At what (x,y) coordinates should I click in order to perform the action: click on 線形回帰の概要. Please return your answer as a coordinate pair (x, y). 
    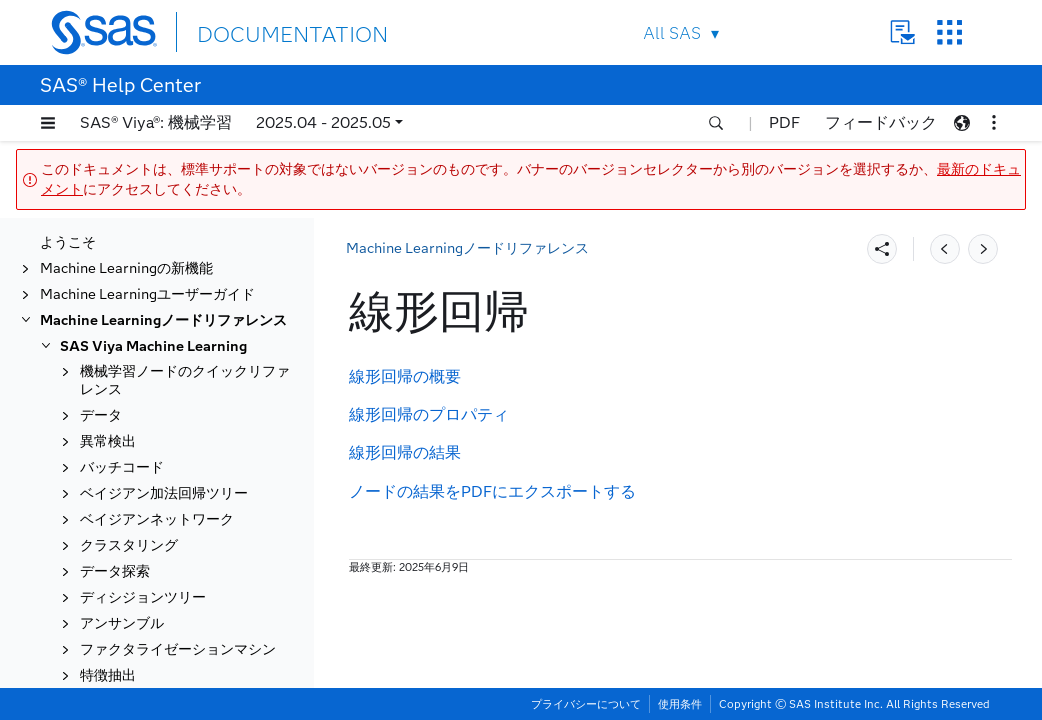
    Looking at the image, I should click on (405, 376).